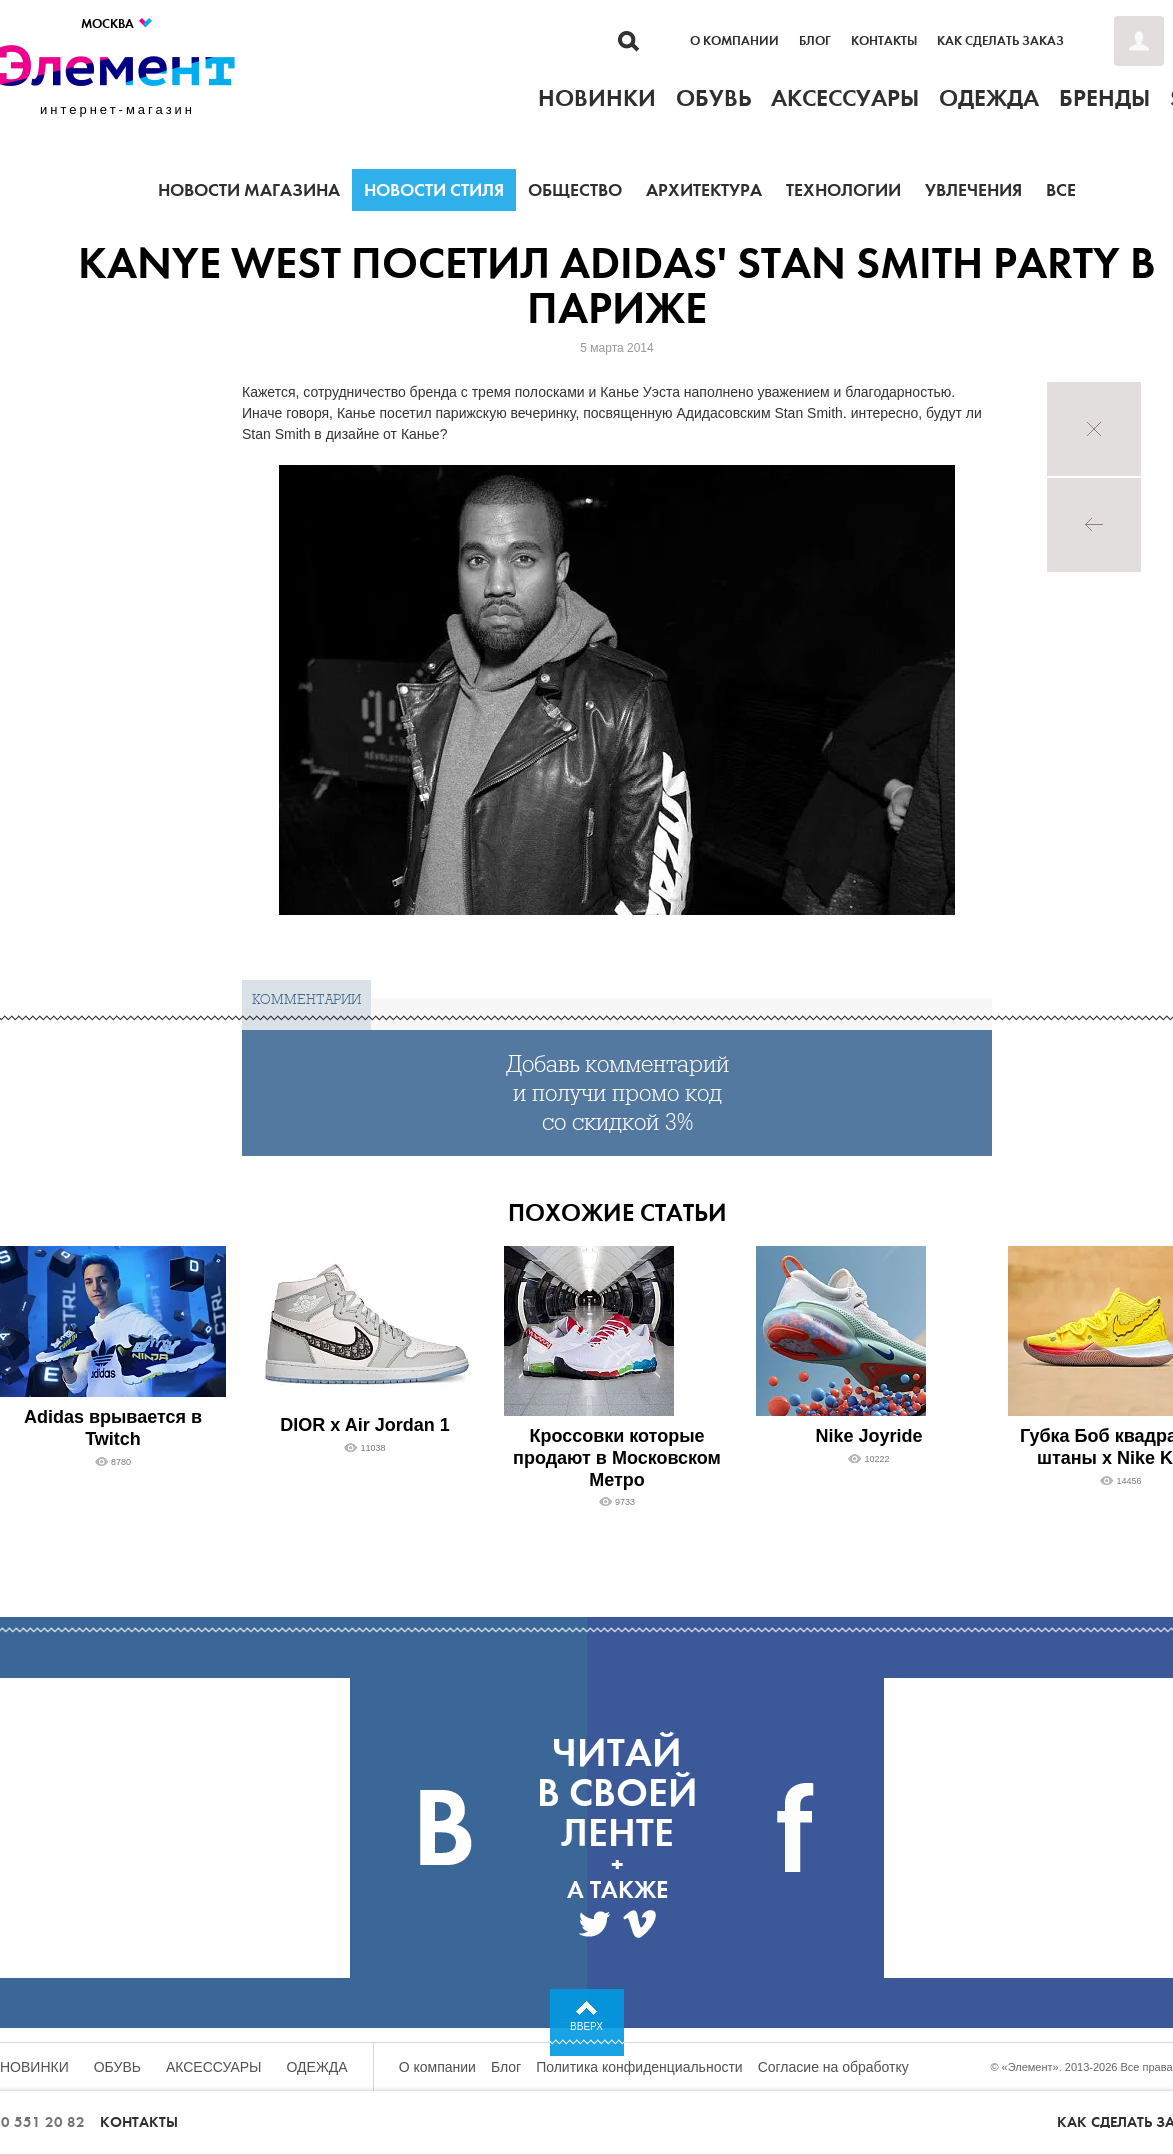 The width and height of the screenshot is (1173, 2154). What do you see at coordinates (973, 190) in the screenshot?
I see `Увлечения` at bounding box center [973, 190].